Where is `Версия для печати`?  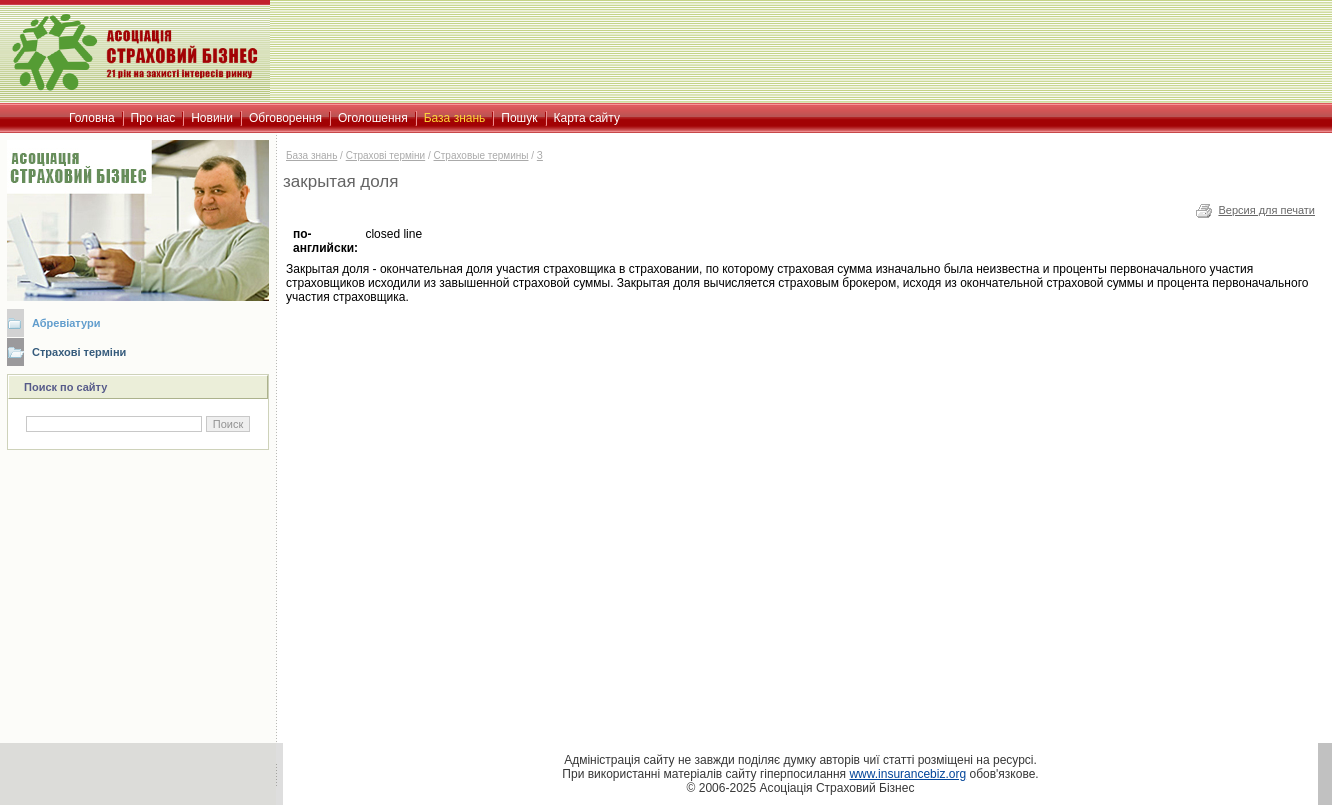
Версия для печати is located at coordinates (1266, 210).